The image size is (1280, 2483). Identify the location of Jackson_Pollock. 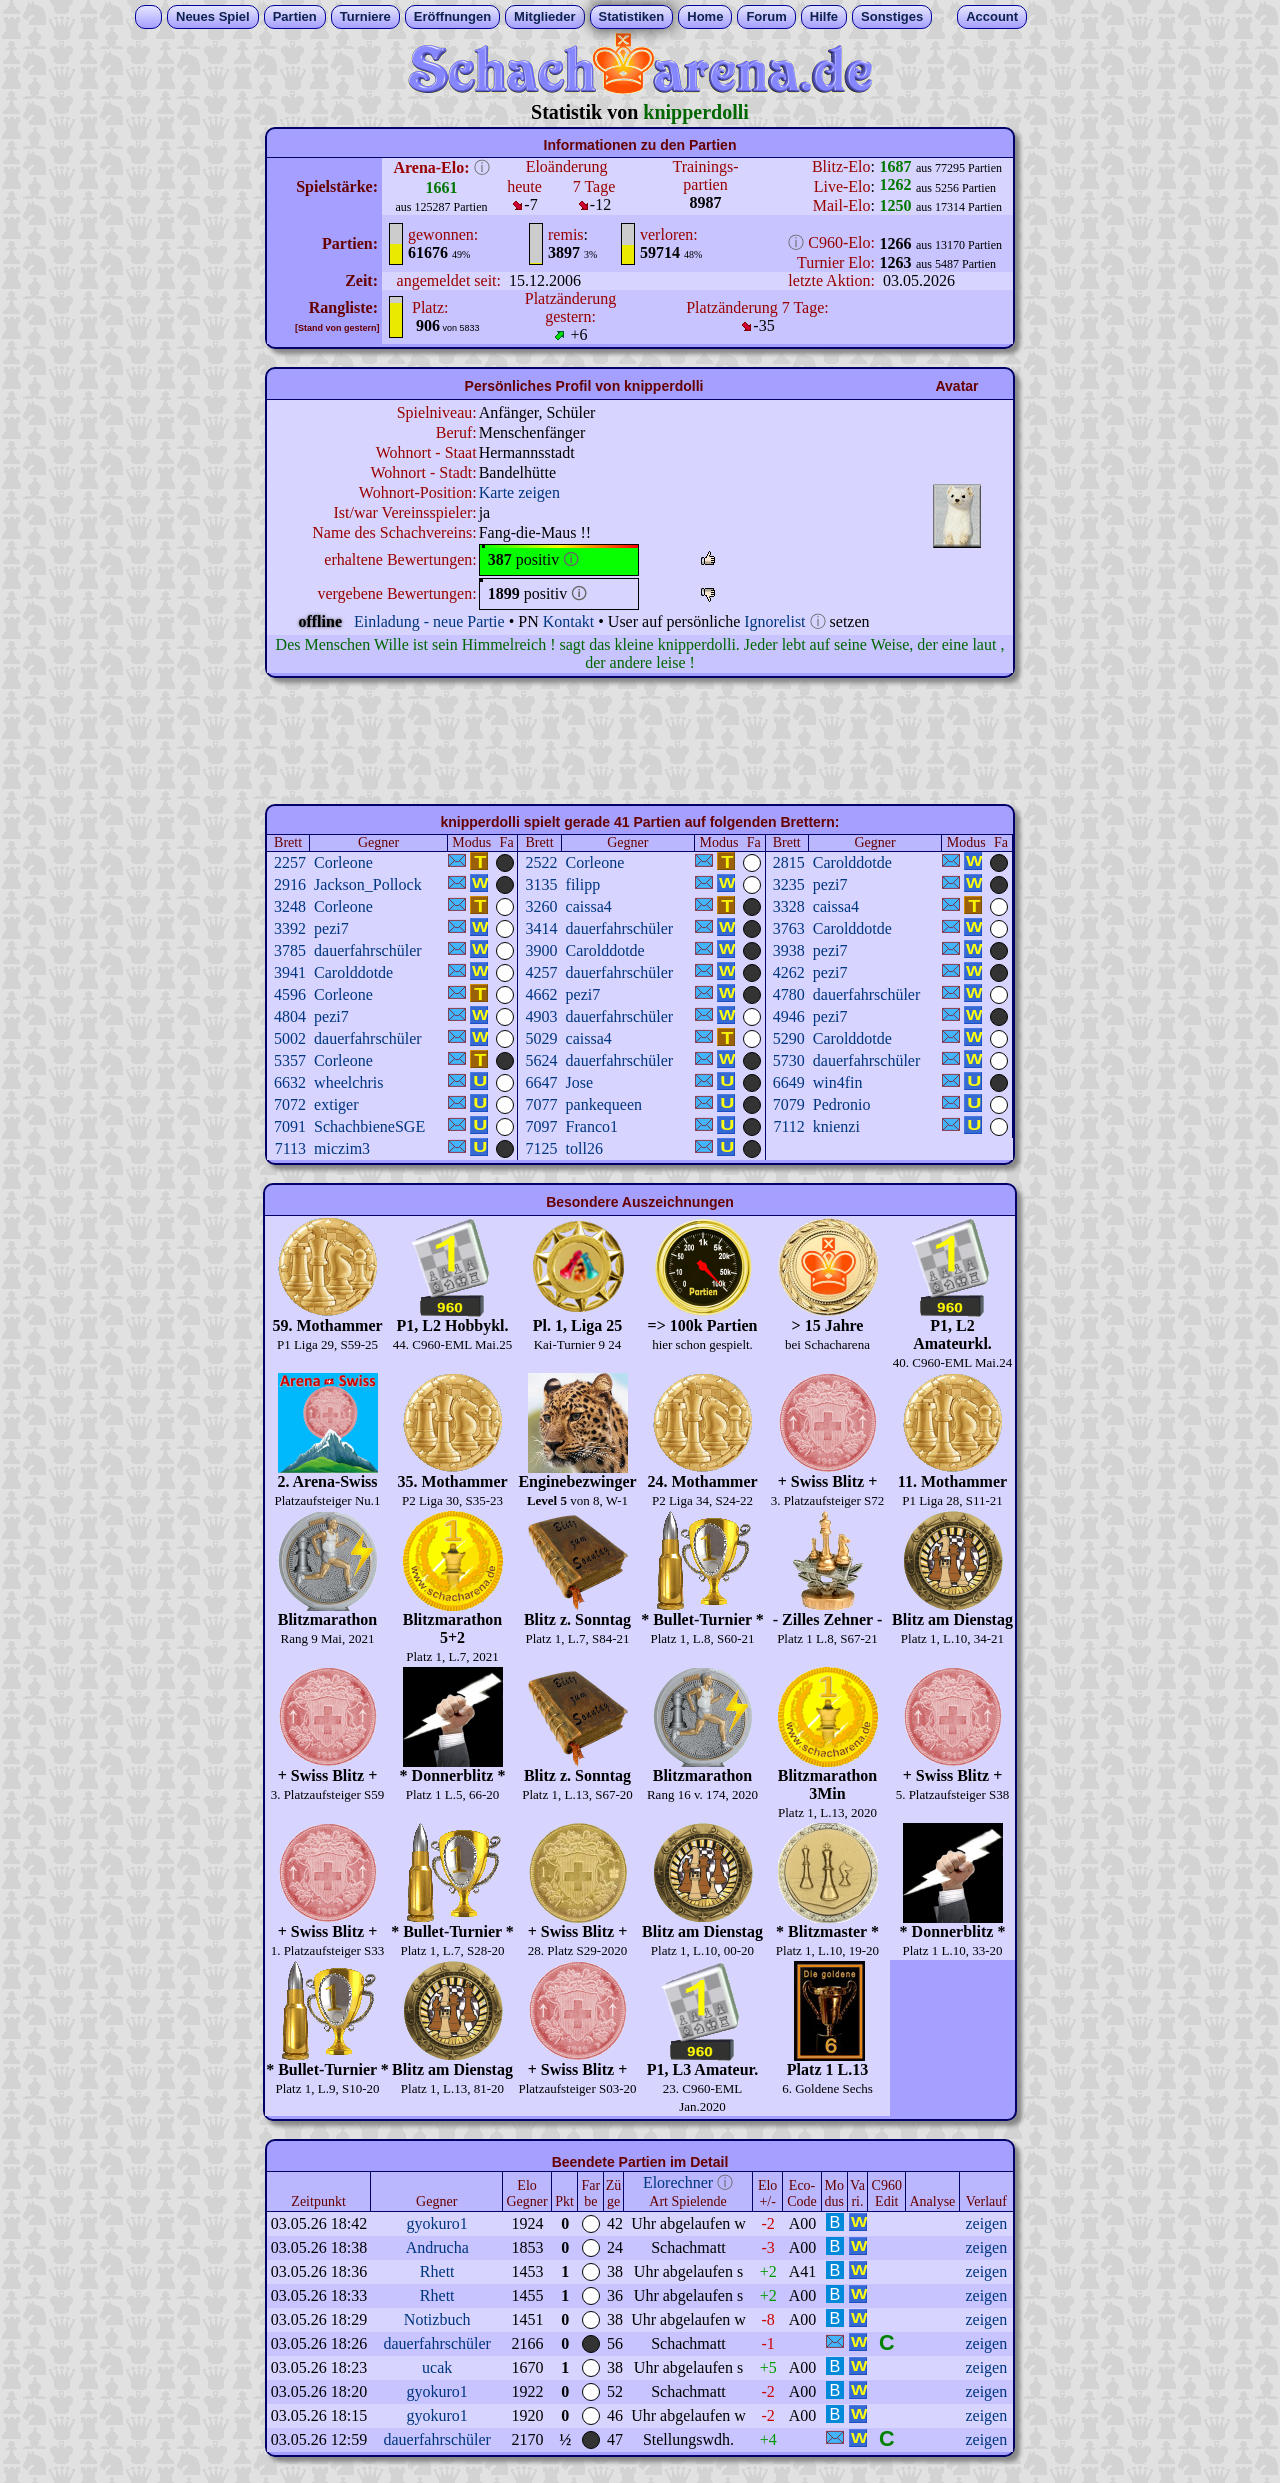
(368, 884).